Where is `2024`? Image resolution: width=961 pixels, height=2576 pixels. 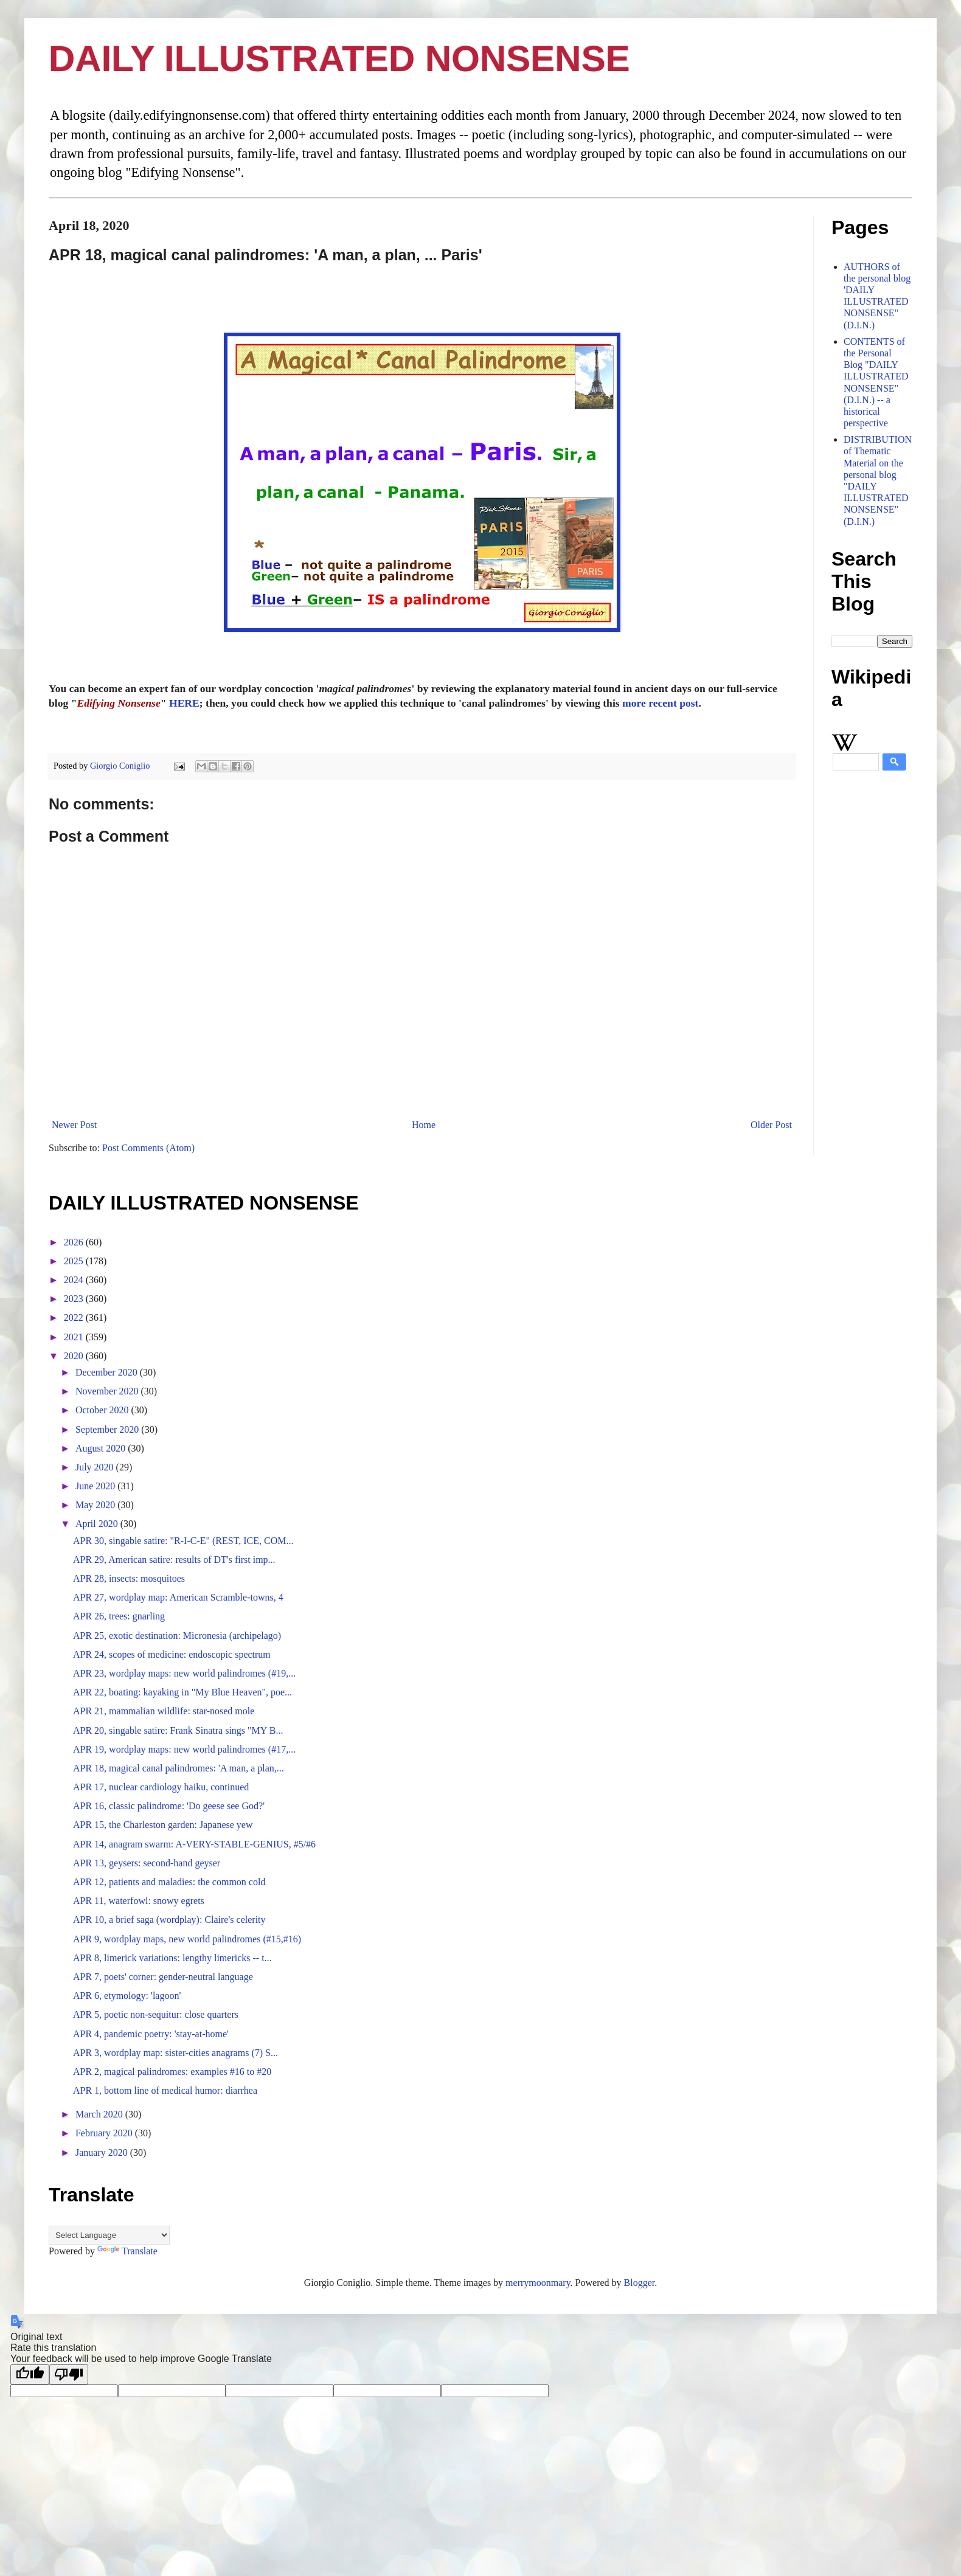
2024 is located at coordinates (75, 1280).